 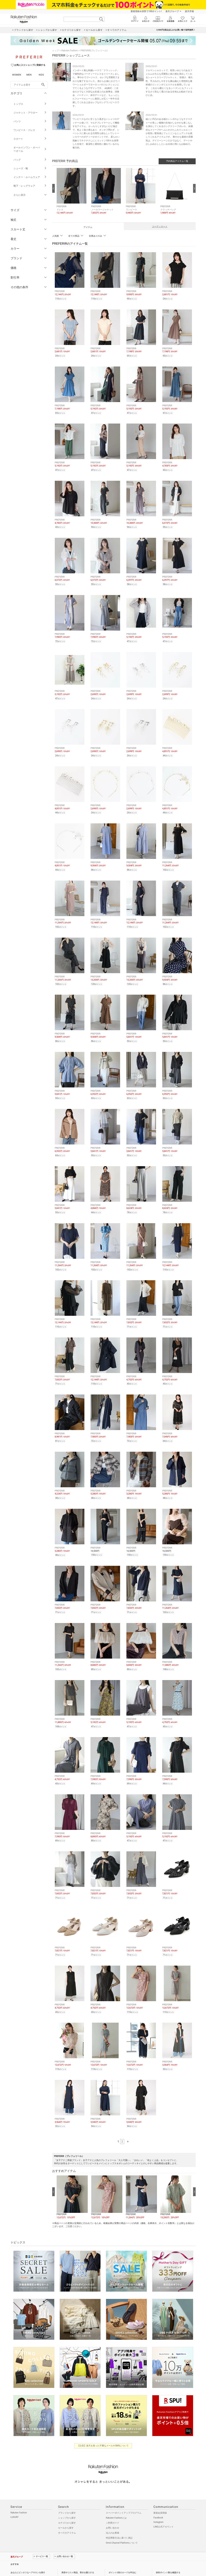 I want to click on [freeWord], so click(x=29, y=85).